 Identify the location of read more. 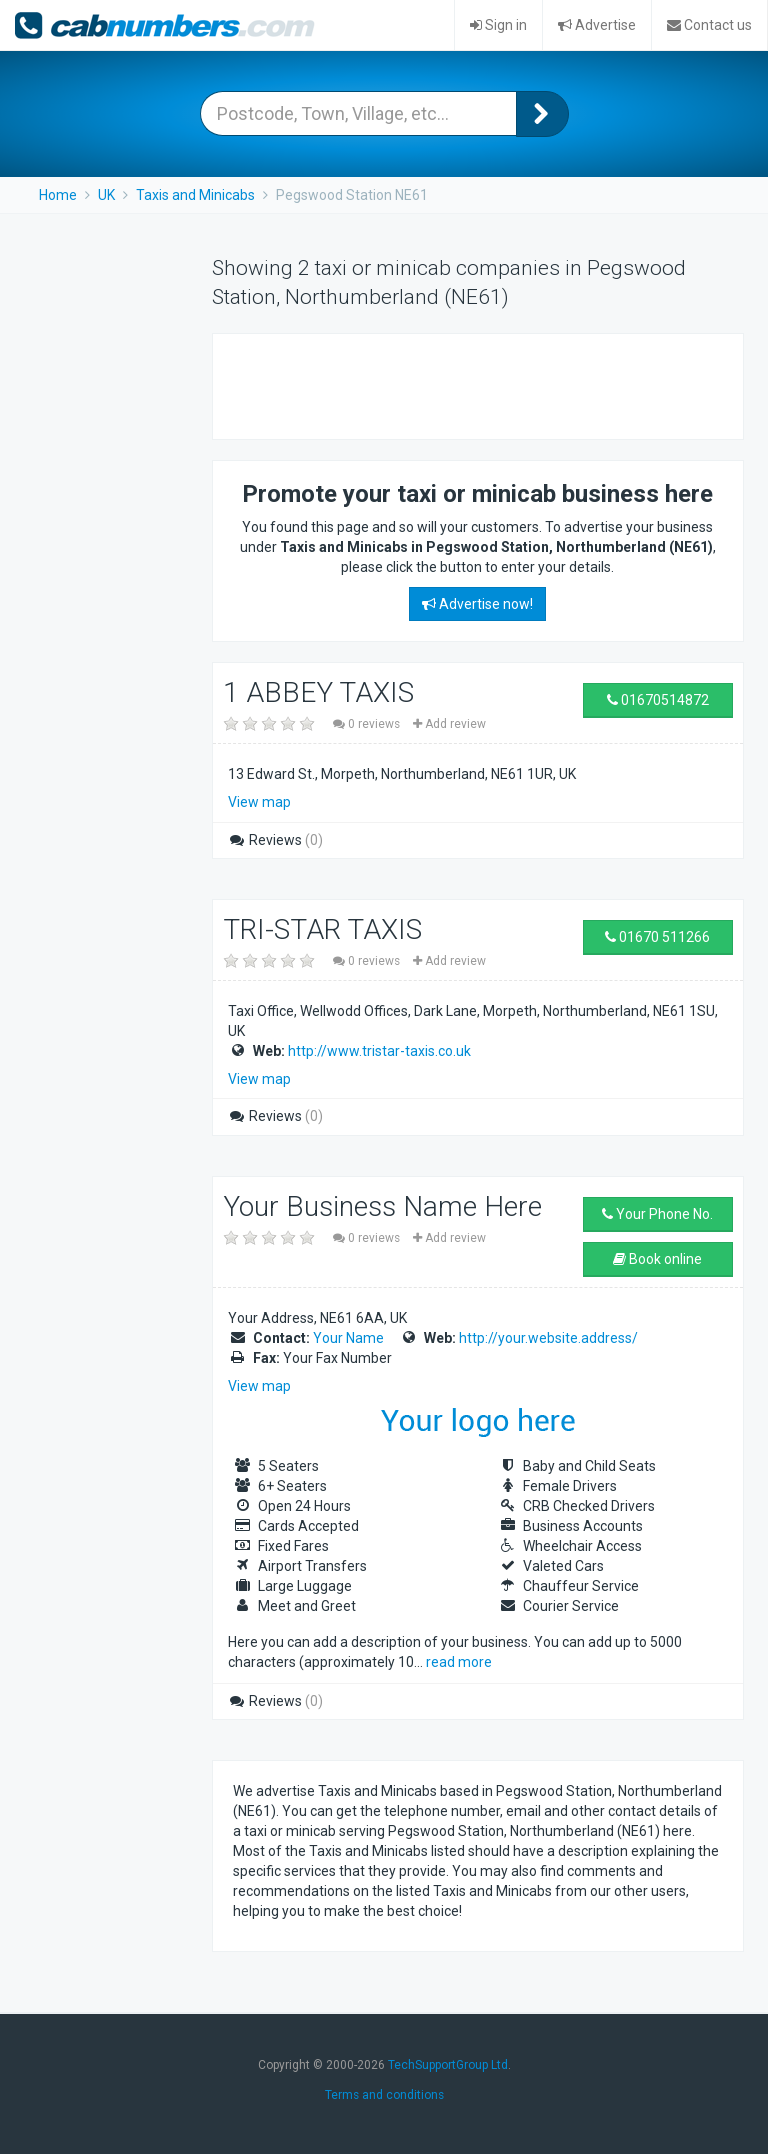
(459, 1662).